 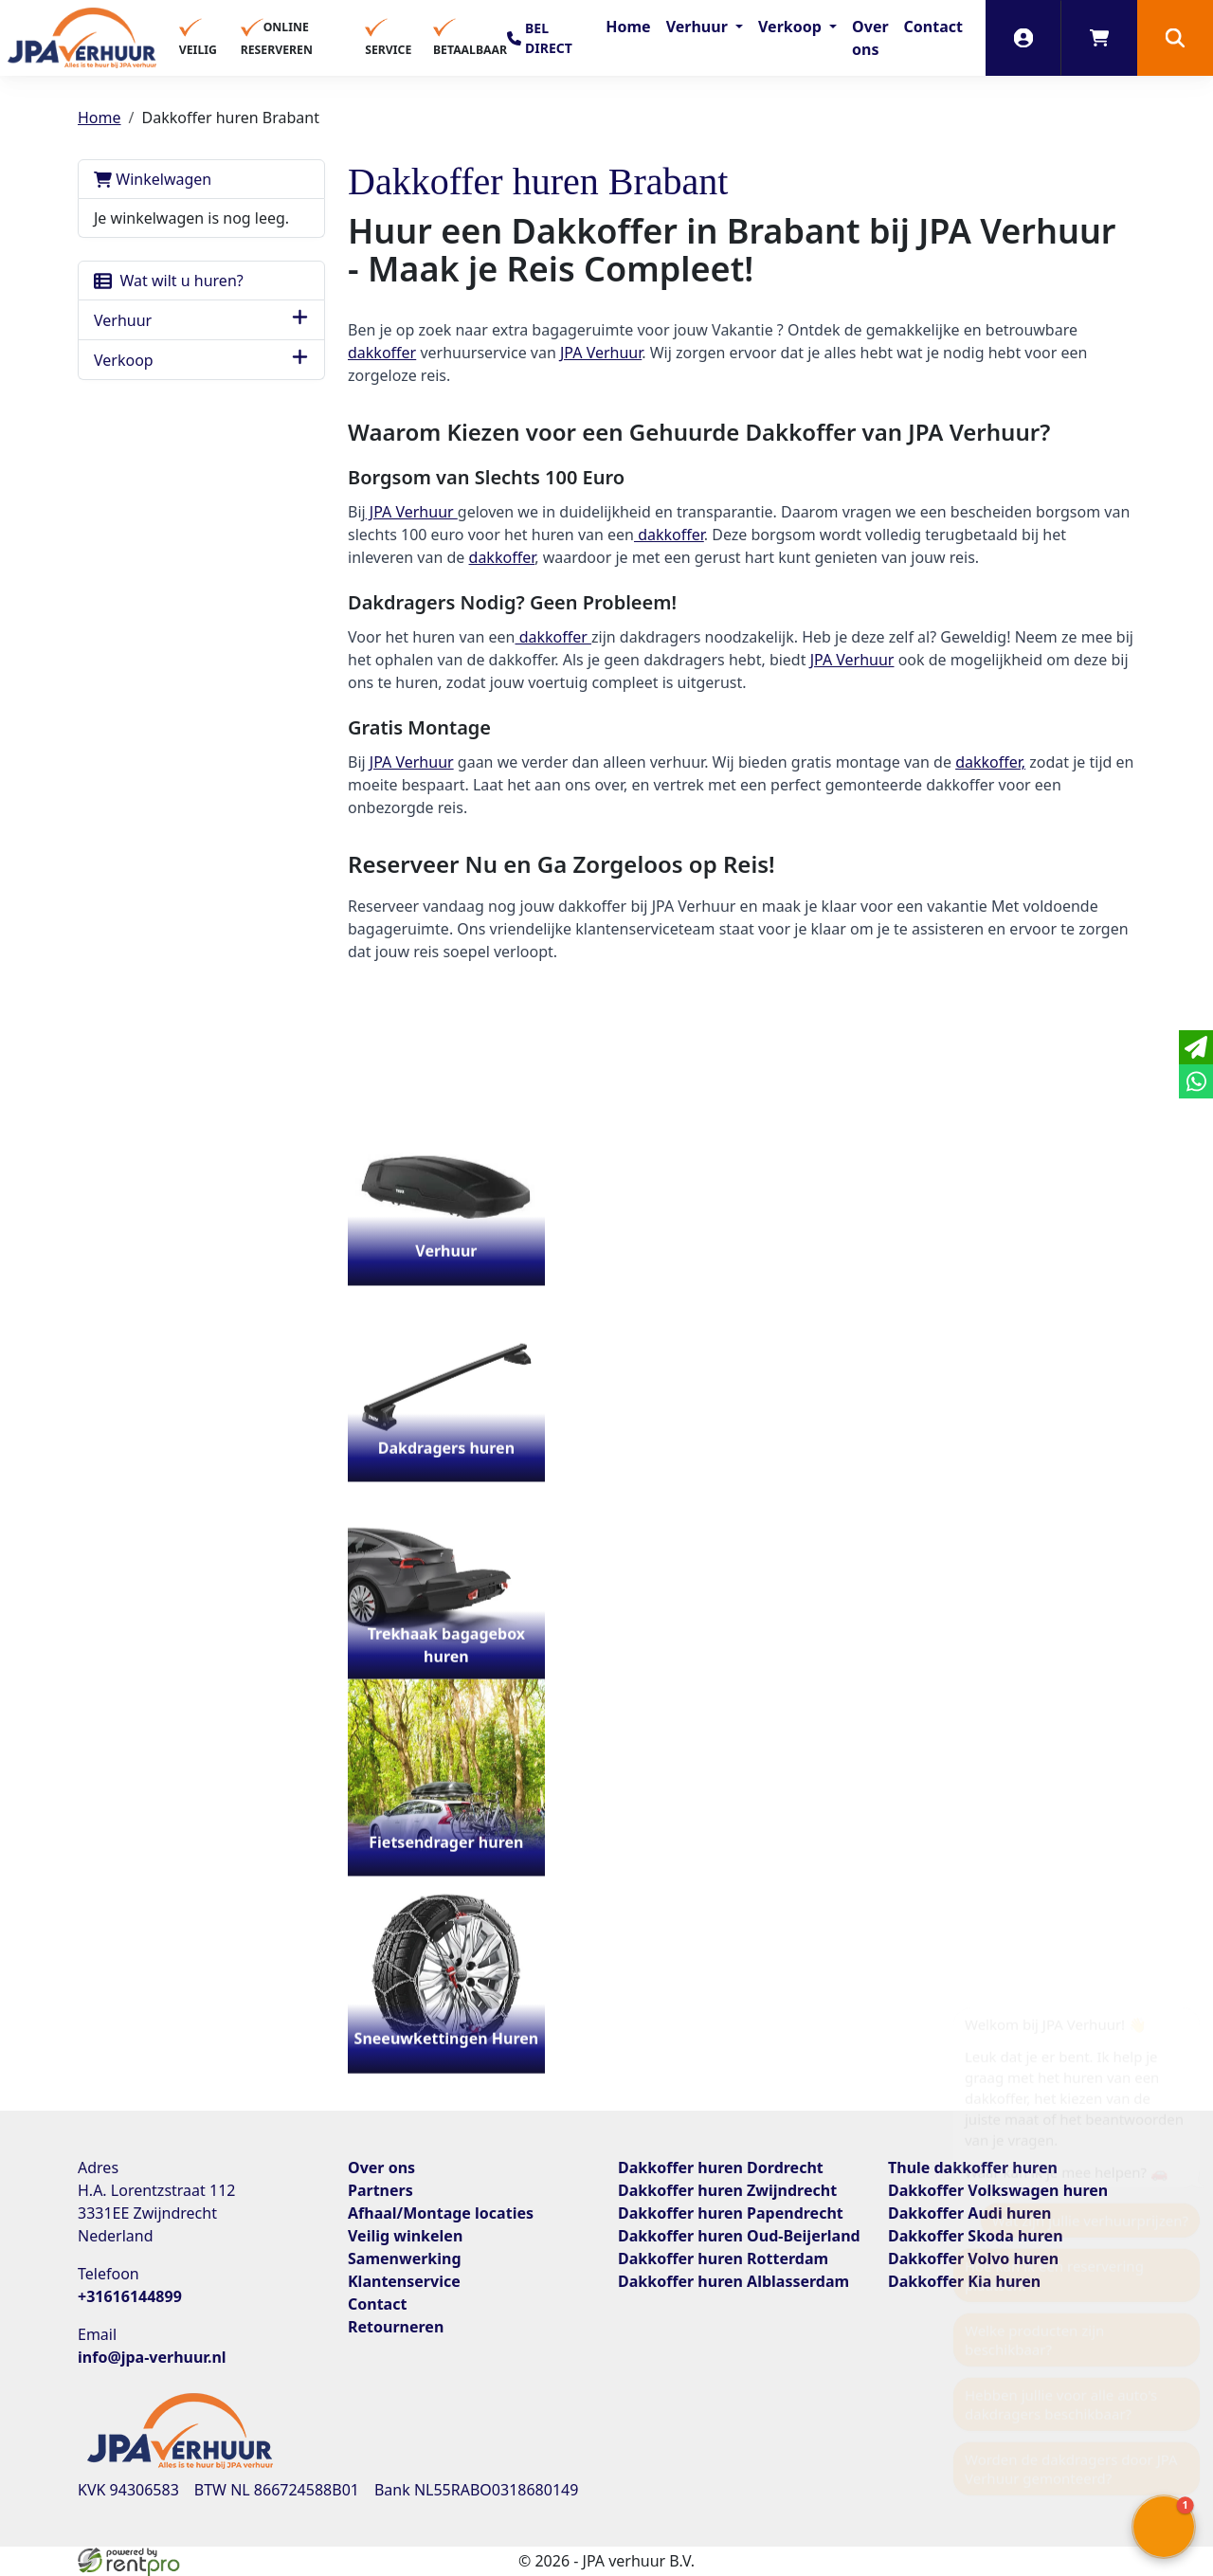 I want to click on Wat wilt u huren?, so click(x=169, y=280).